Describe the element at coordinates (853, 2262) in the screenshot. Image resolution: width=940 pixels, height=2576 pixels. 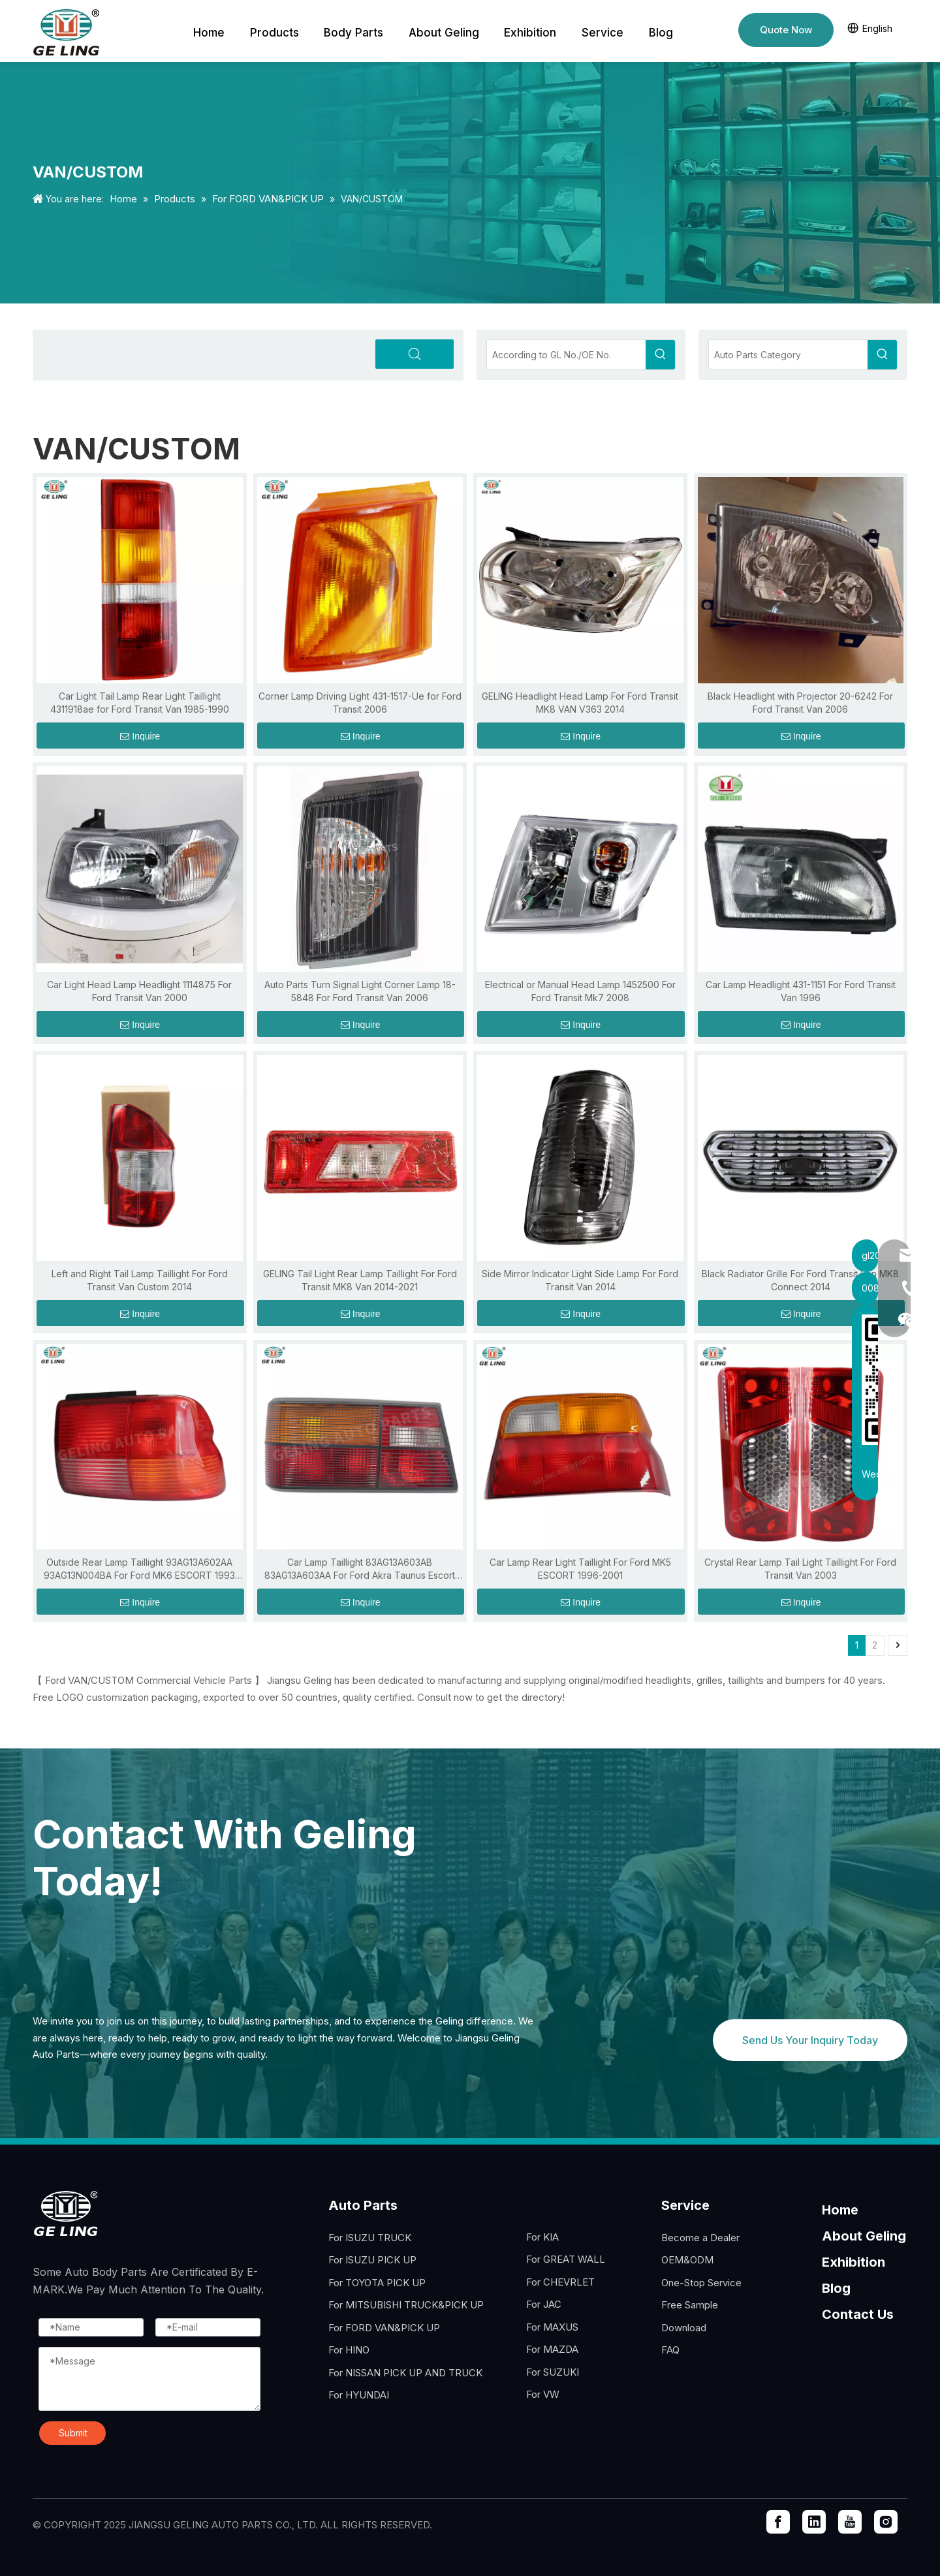
I see `Exhibition` at that location.